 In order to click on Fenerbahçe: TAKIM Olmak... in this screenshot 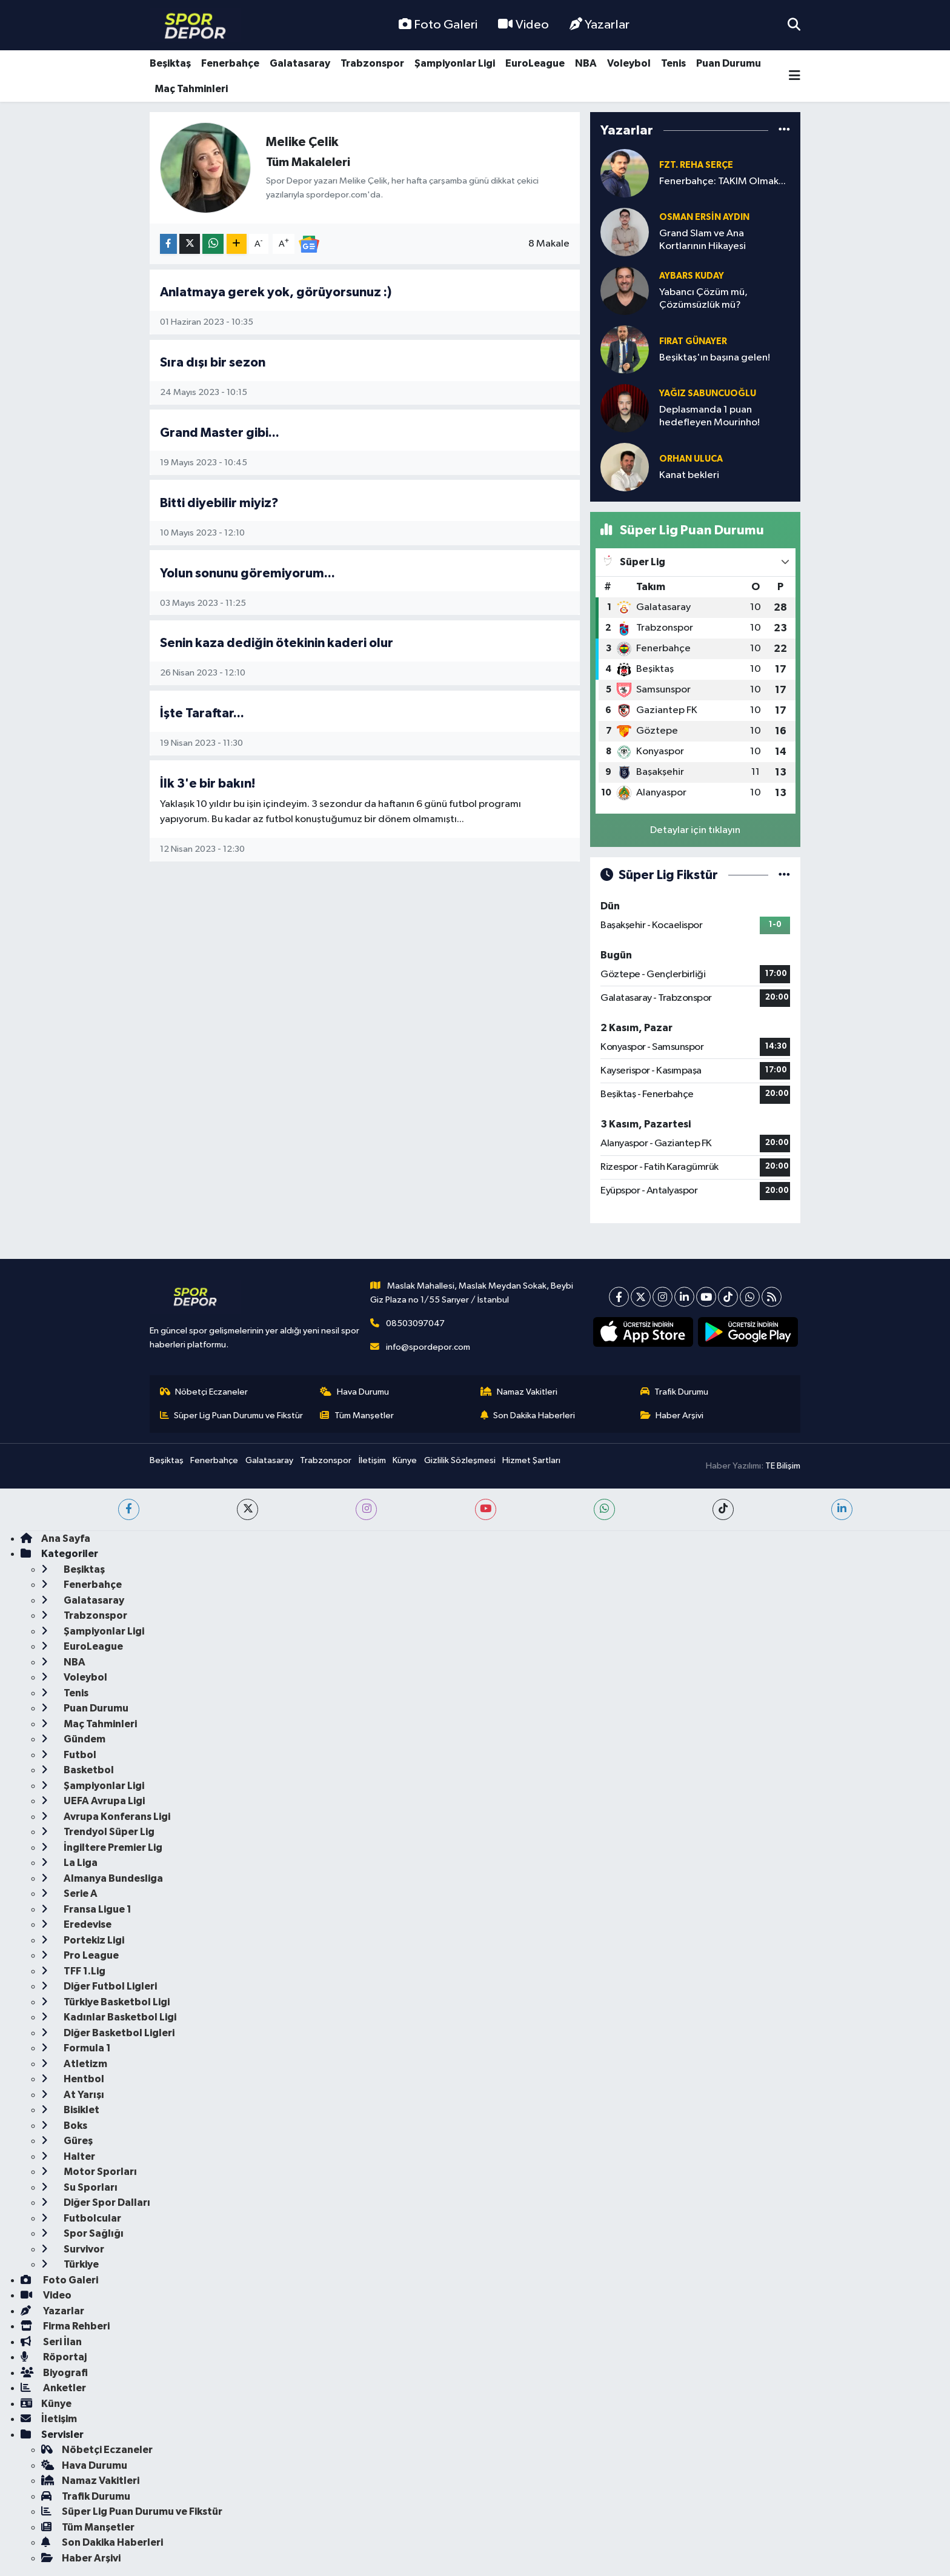, I will do `click(722, 181)`.